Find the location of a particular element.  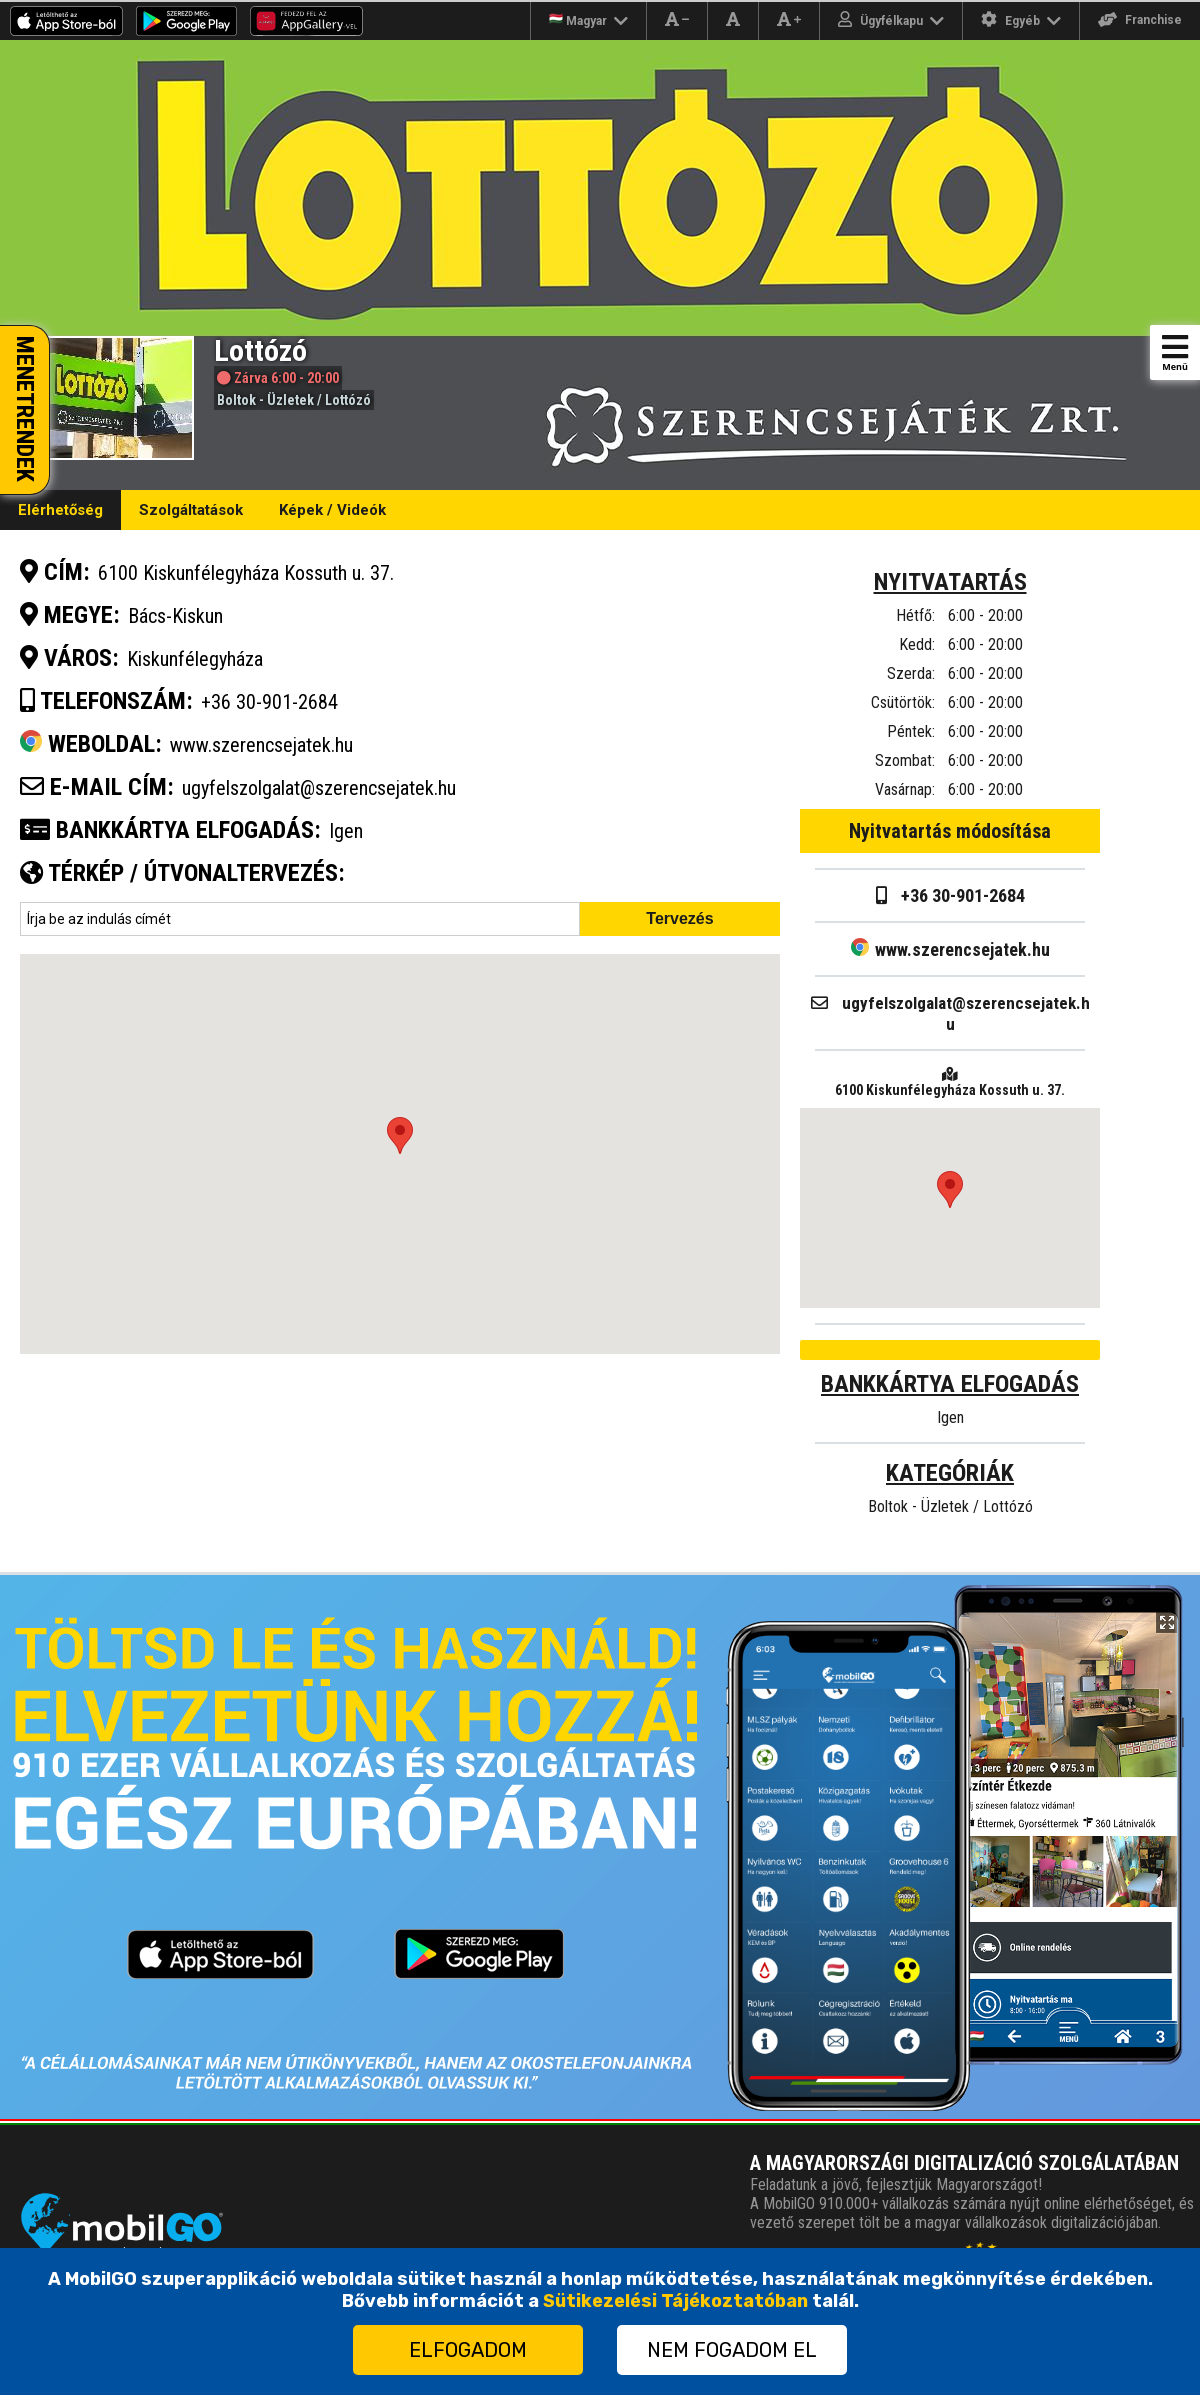

ugyfelszolgalat@szerencsejatek.hu is located at coordinates (319, 788).